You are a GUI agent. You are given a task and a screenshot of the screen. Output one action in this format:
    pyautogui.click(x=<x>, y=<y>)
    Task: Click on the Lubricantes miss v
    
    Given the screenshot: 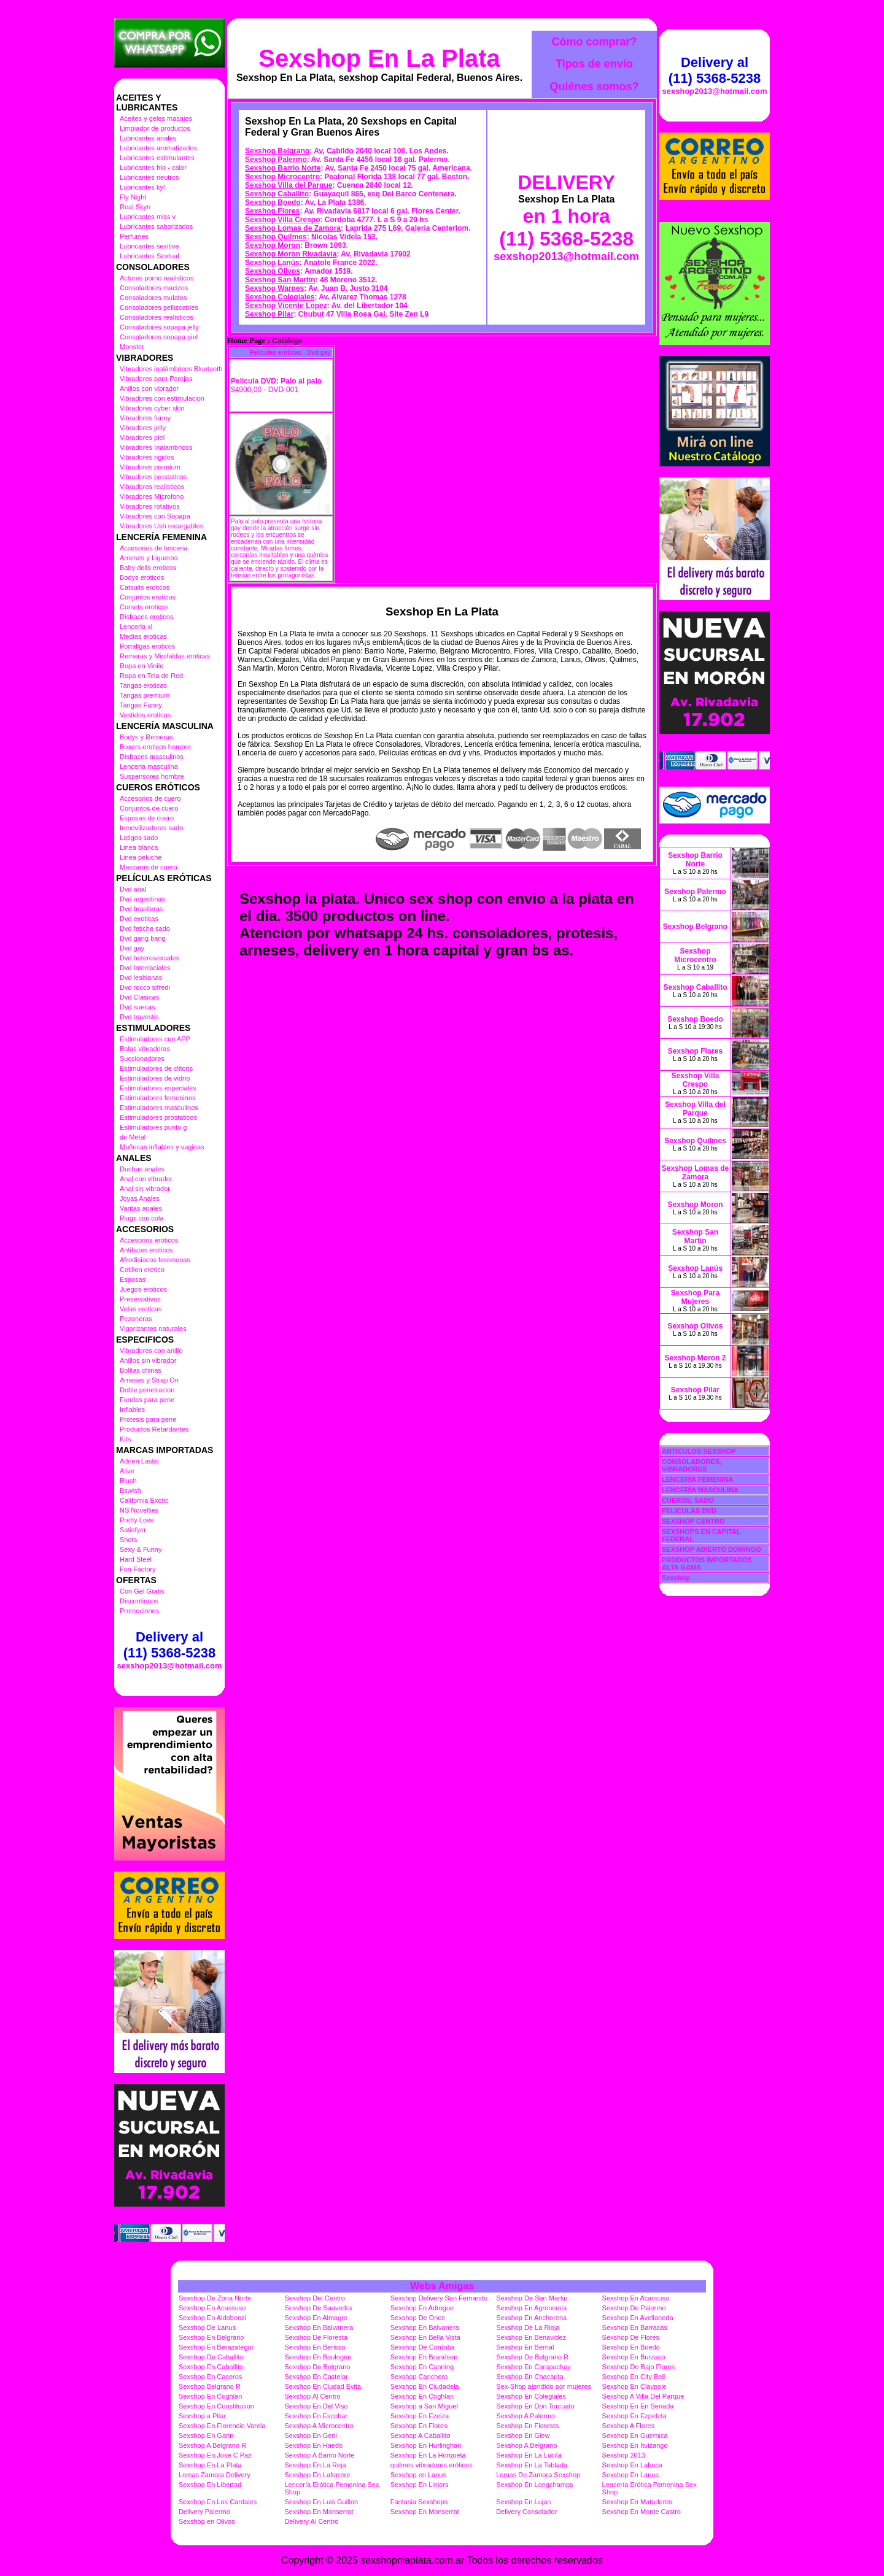 What is the action you would take?
    pyautogui.click(x=148, y=216)
    